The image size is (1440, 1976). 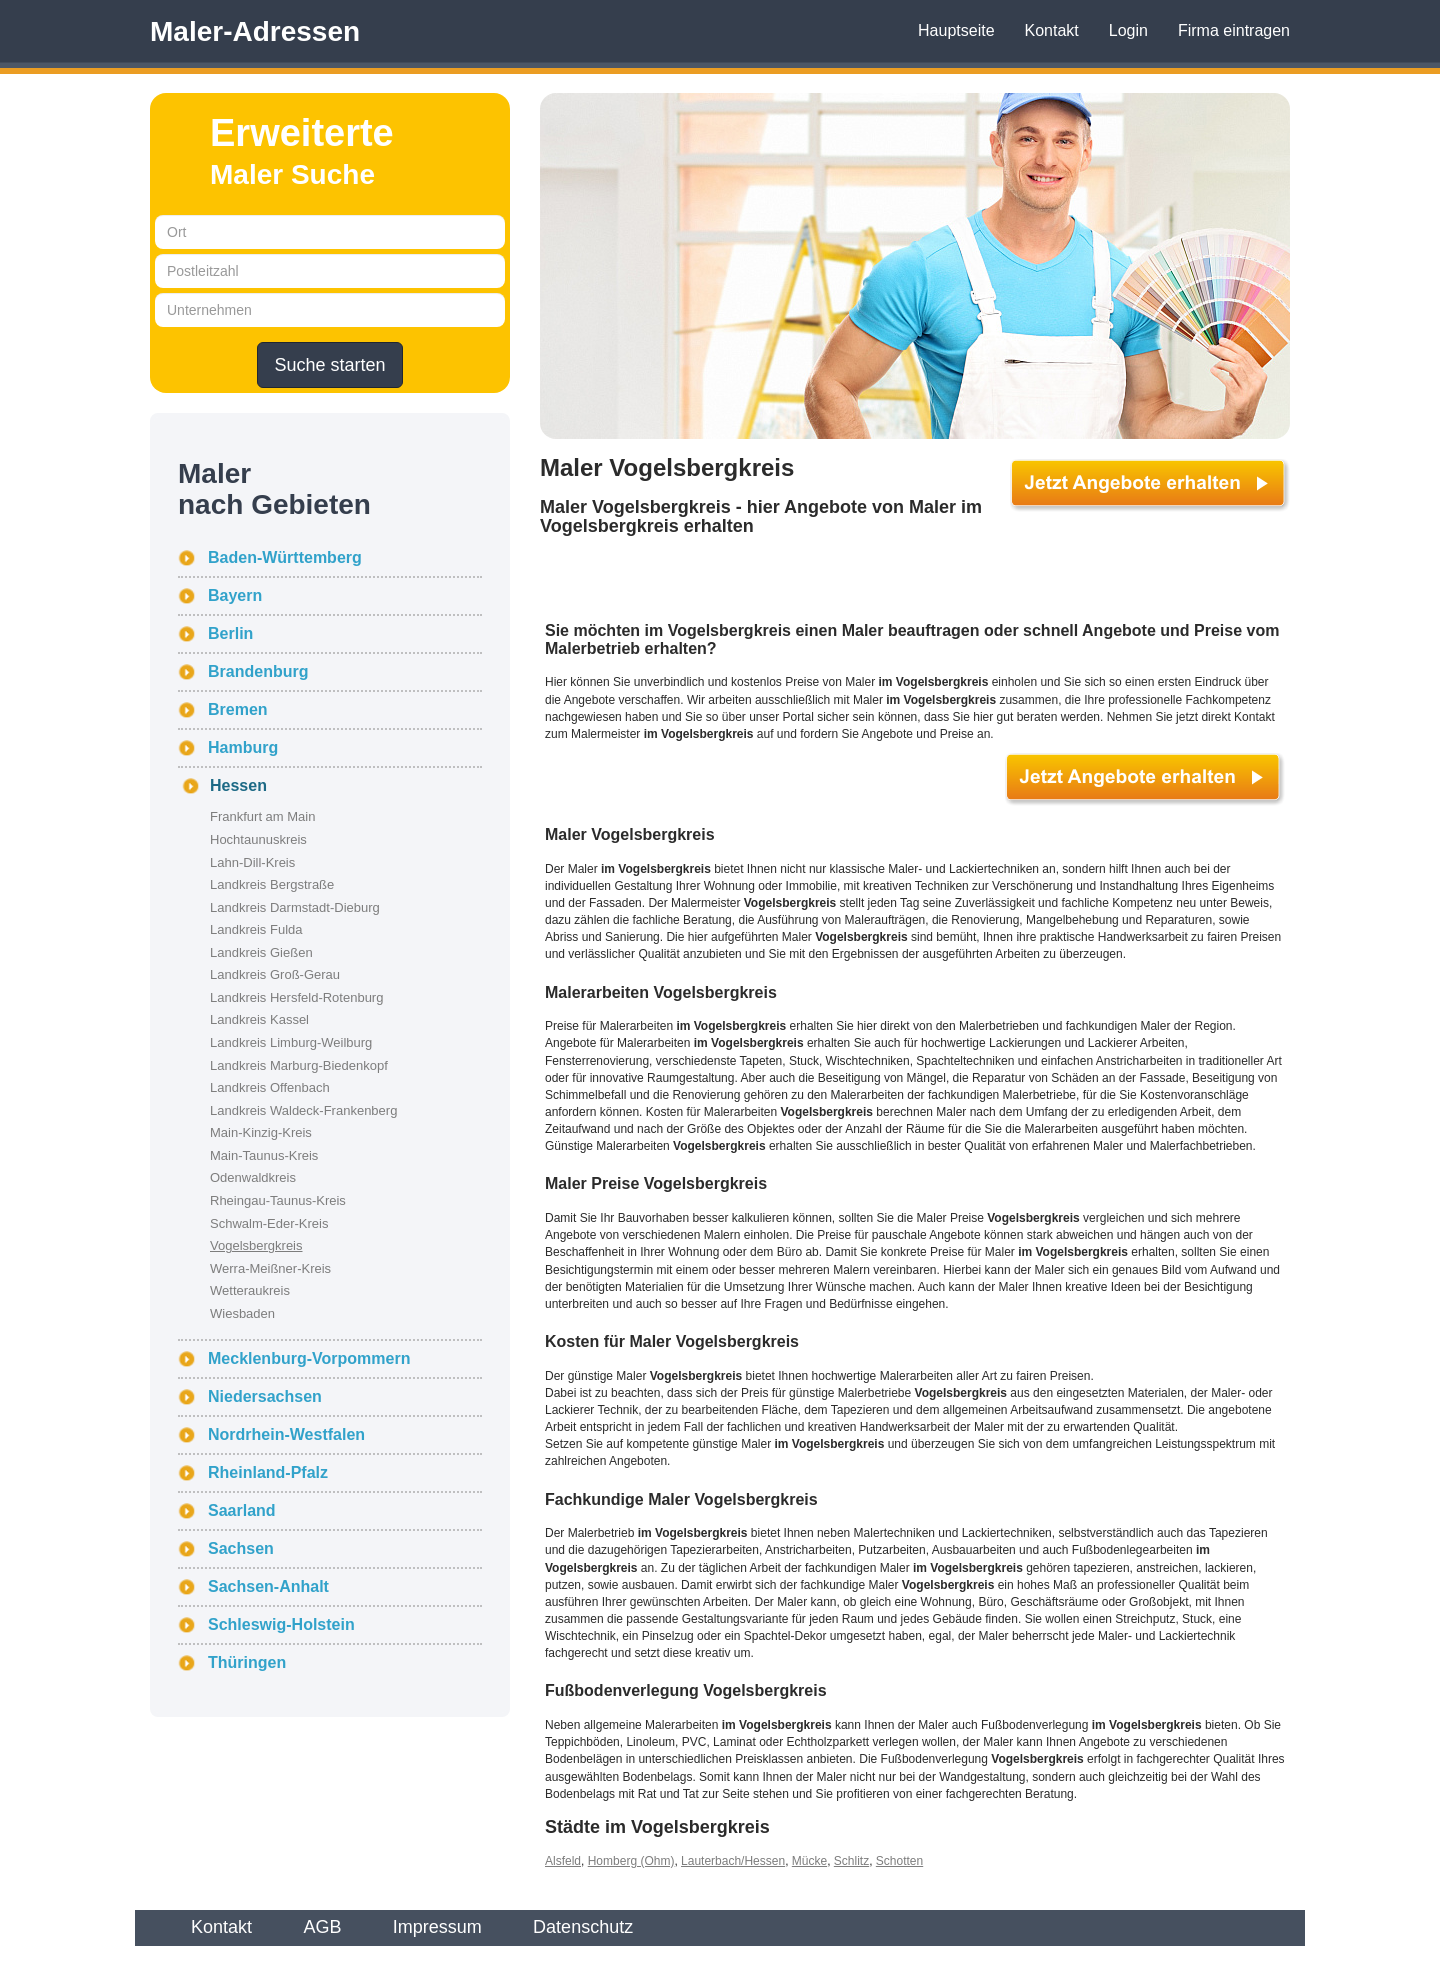 I want to click on Suche starten, so click(x=329, y=365).